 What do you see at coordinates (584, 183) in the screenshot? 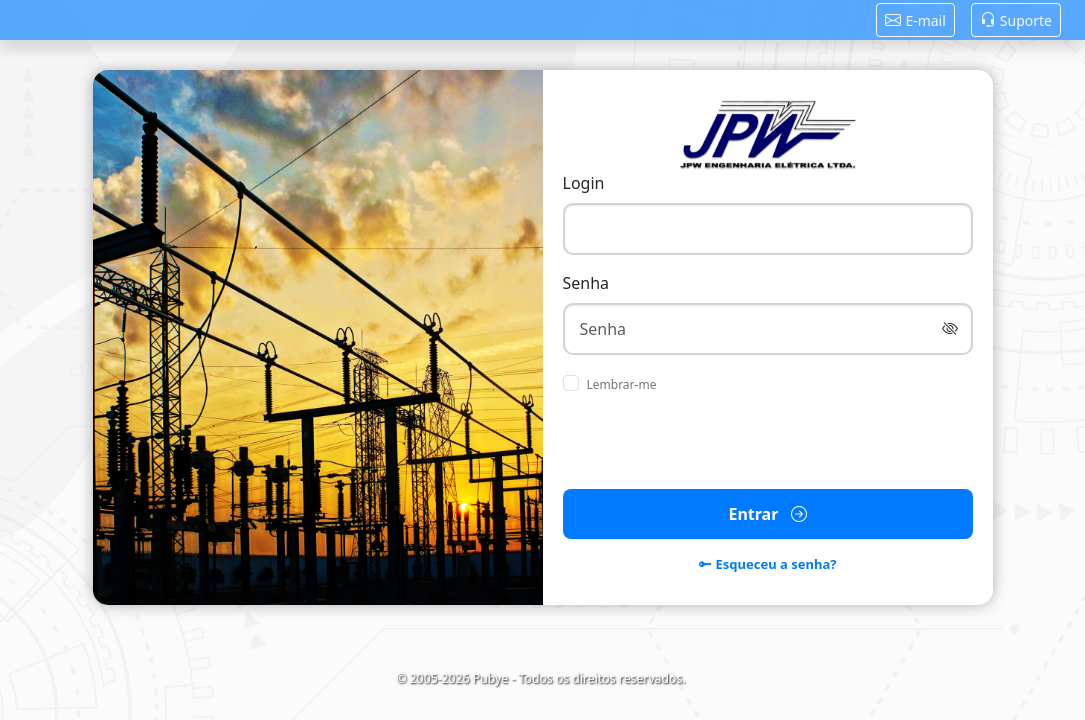
I see `Login` at bounding box center [584, 183].